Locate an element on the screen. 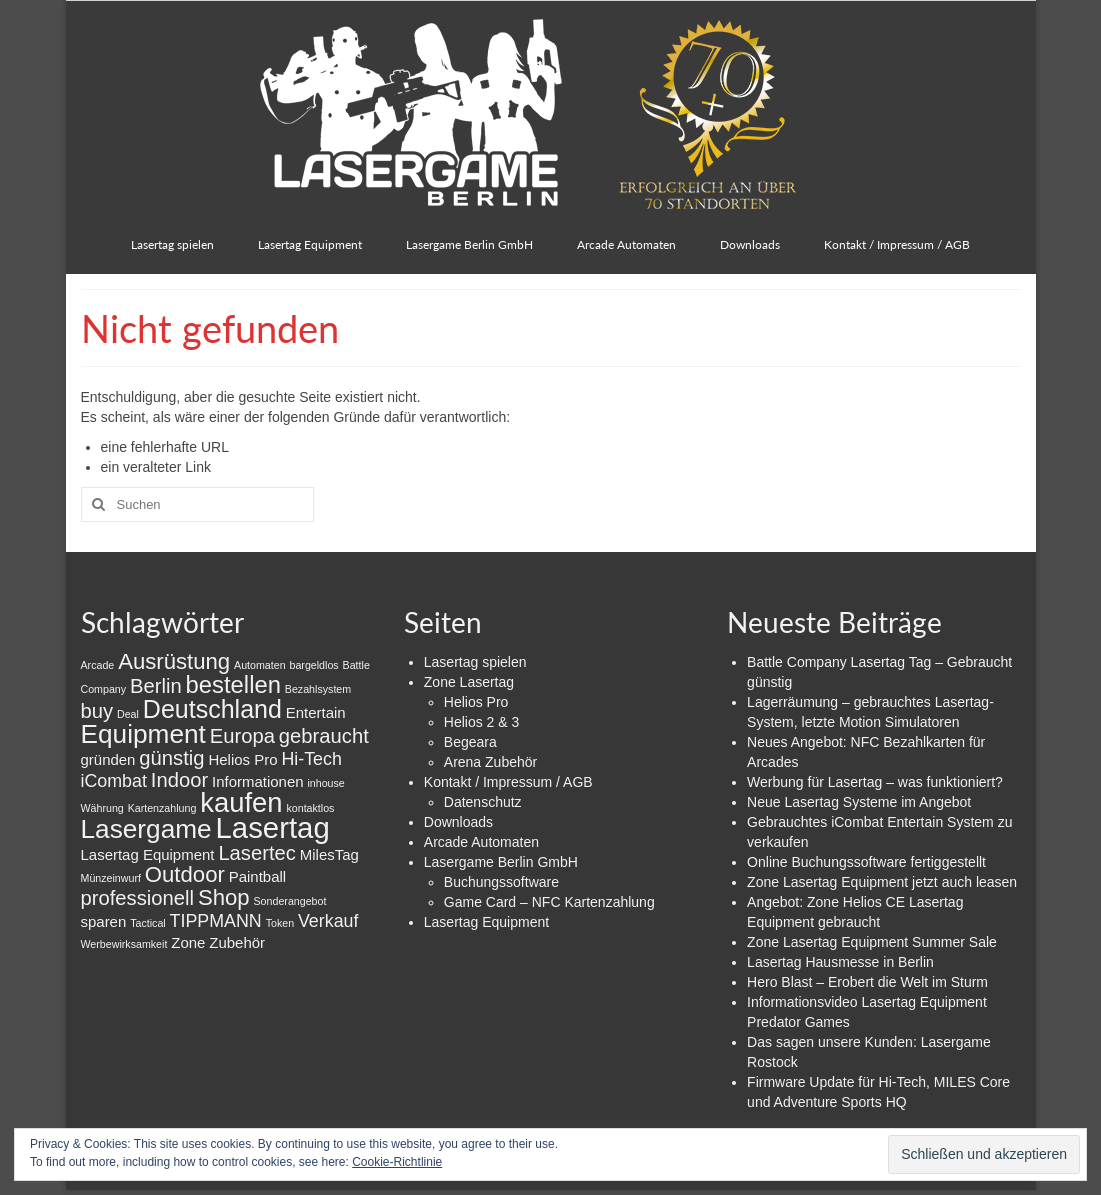 This screenshot has width=1101, height=1195. Deutschland [Deutschland (7 Einträge)] is located at coordinates (212, 709).